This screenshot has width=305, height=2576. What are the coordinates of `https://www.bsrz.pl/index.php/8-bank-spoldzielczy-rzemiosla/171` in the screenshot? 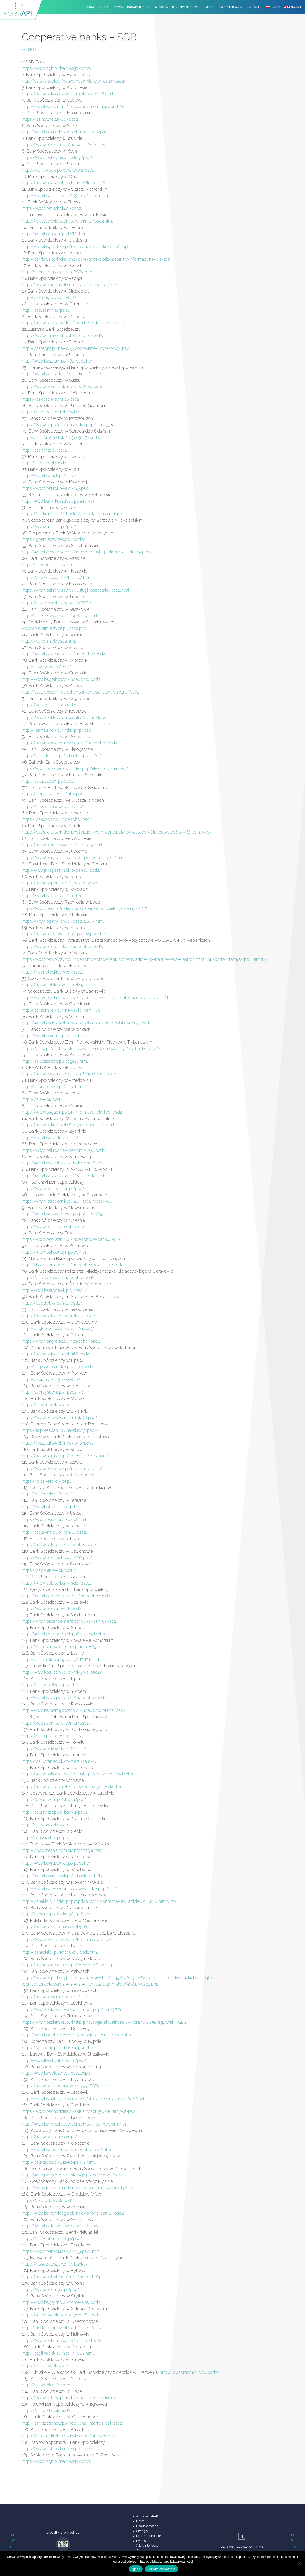 It's located at (85, 908).